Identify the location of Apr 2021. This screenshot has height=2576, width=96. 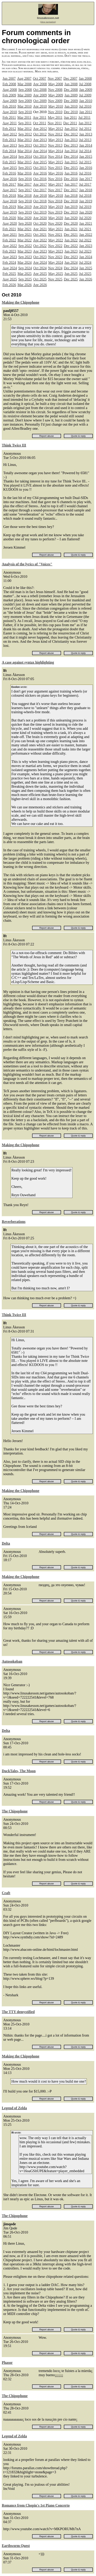
(40, 229).